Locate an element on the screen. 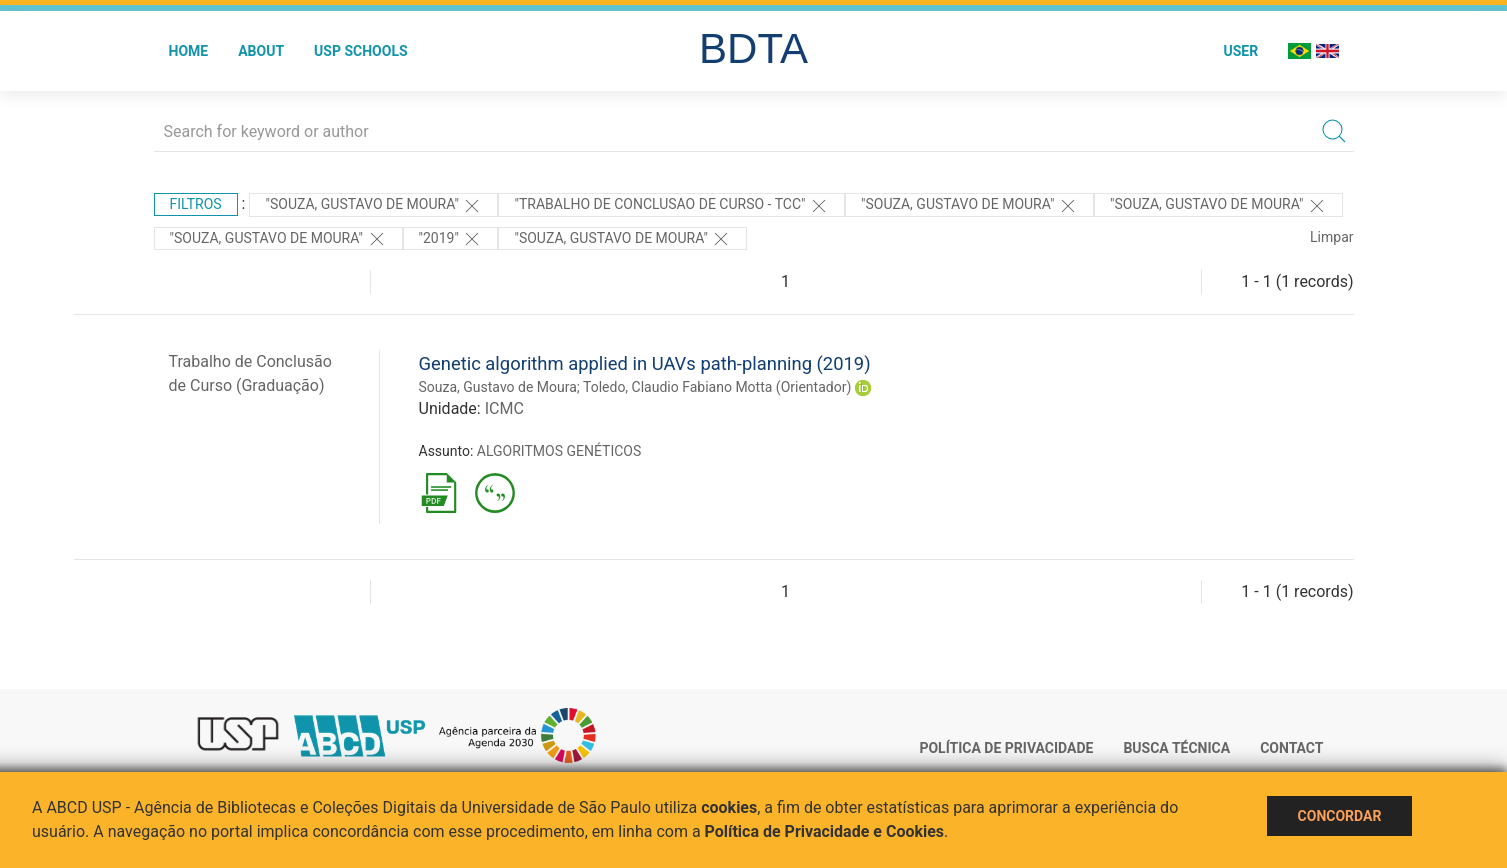 This screenshot has width=1507, height=868. Limpar is located at coordinates (1331, 237).